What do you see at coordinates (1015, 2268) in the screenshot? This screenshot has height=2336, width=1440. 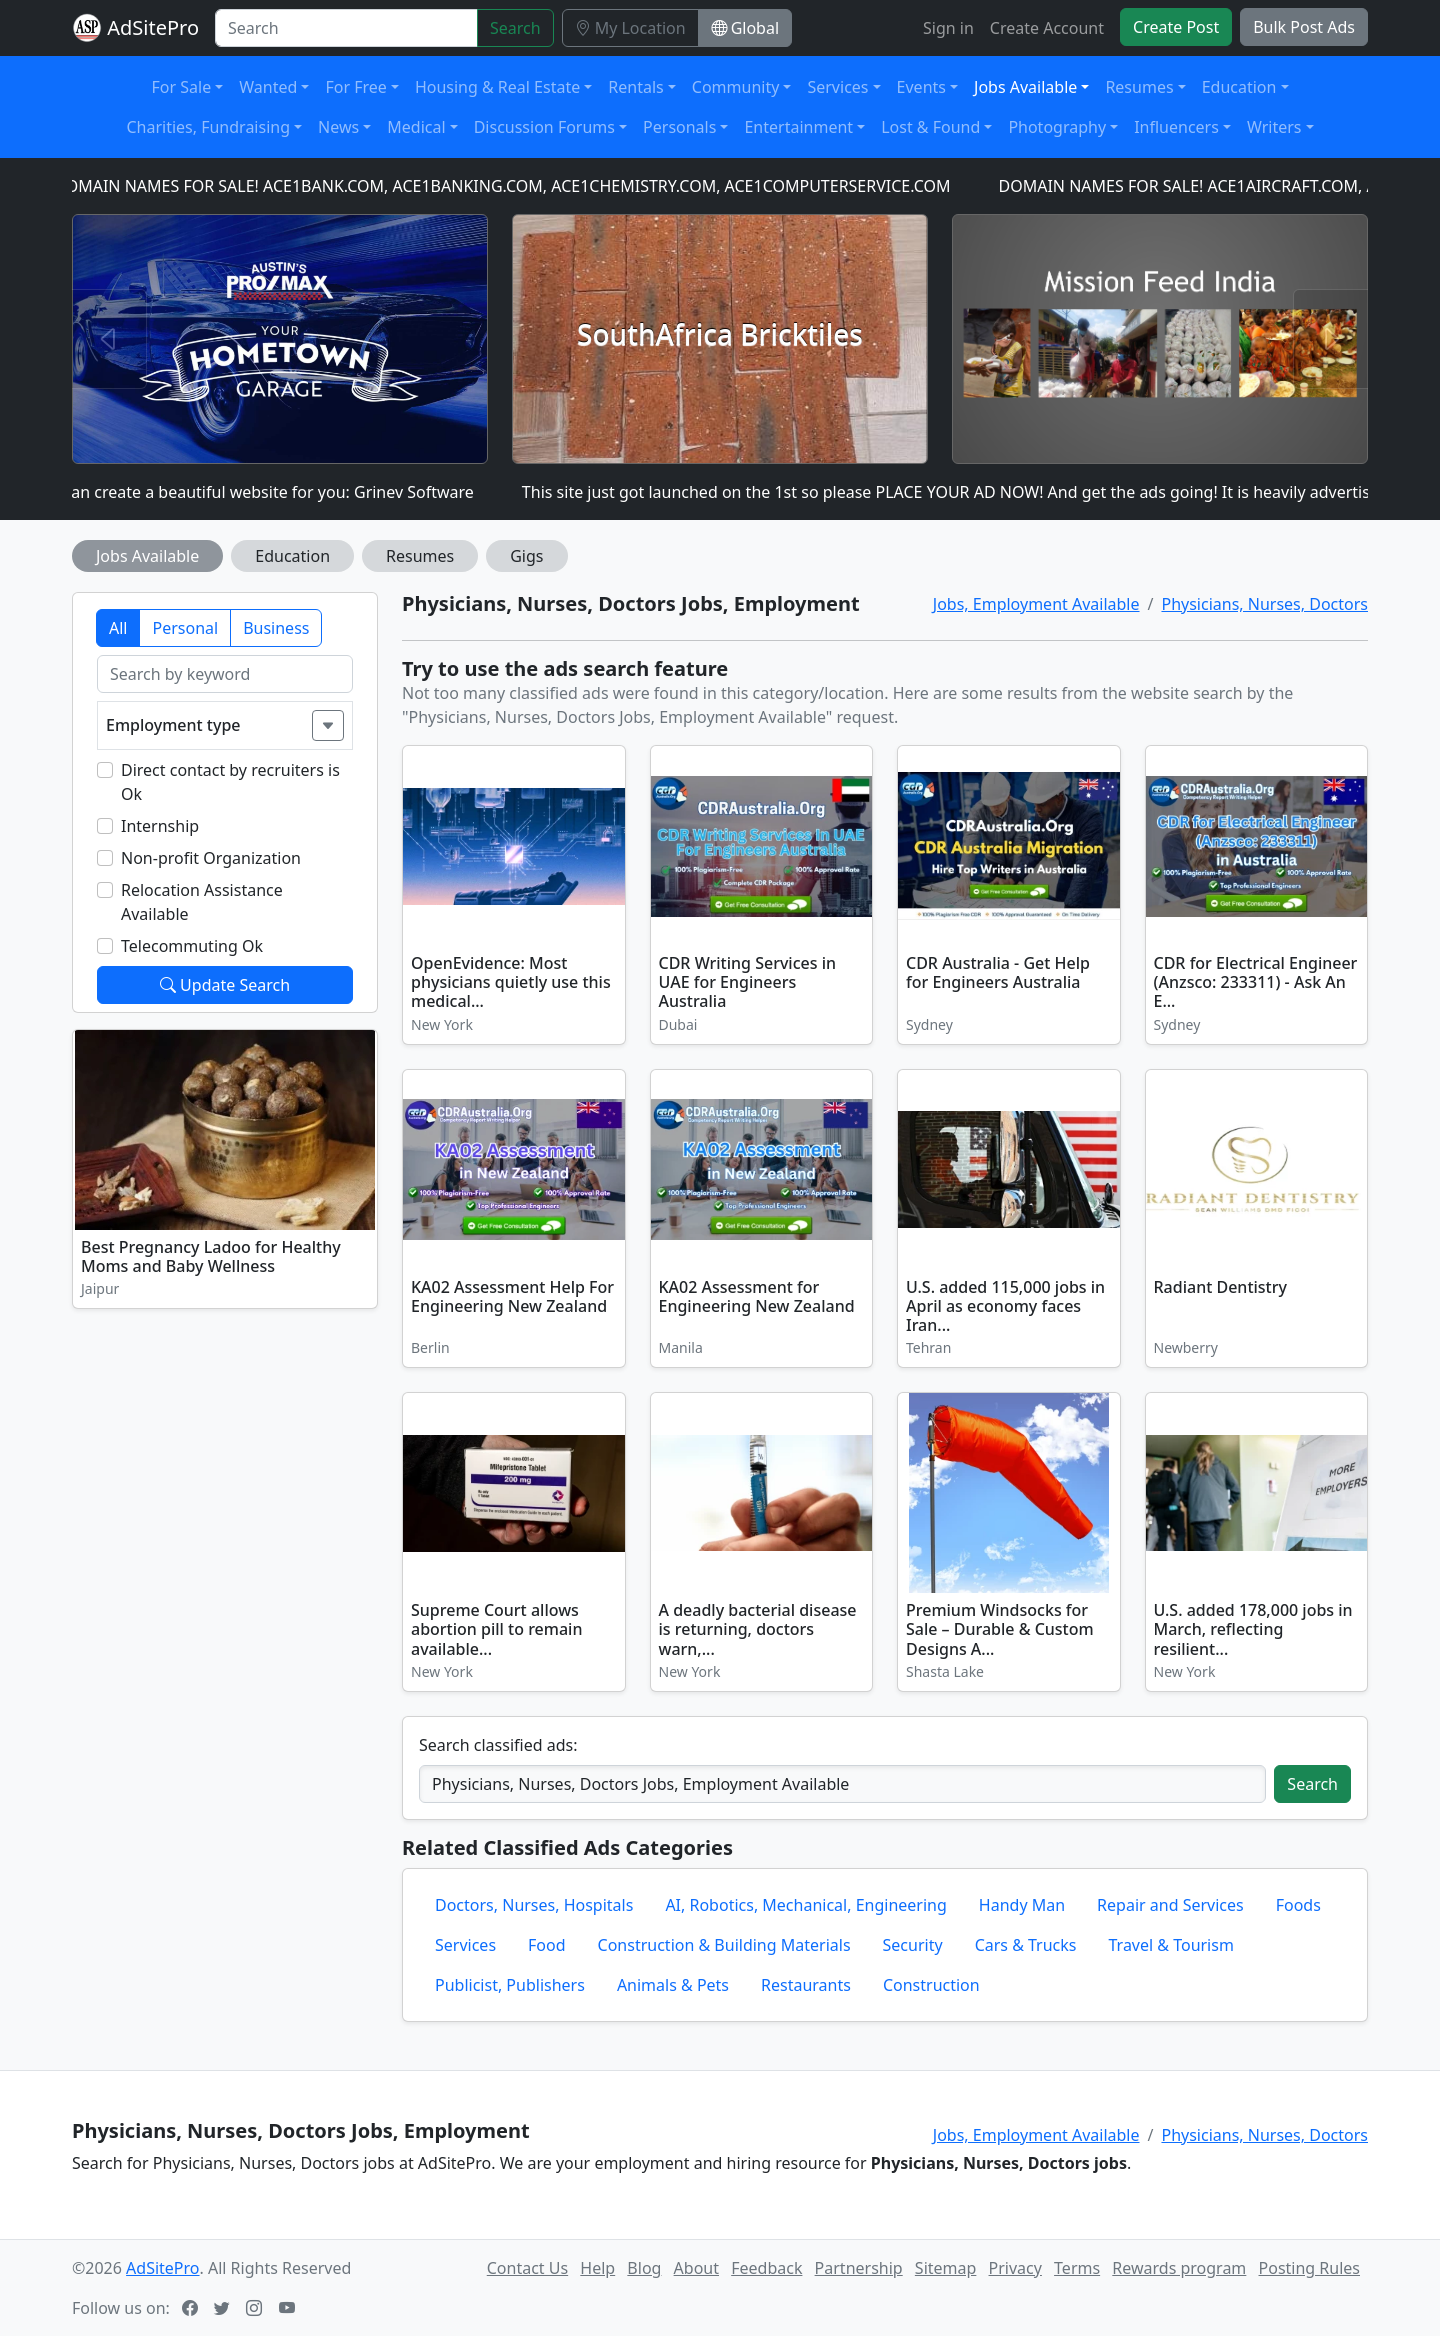 I see `Privacy` at bounding box center [1015, 2268].